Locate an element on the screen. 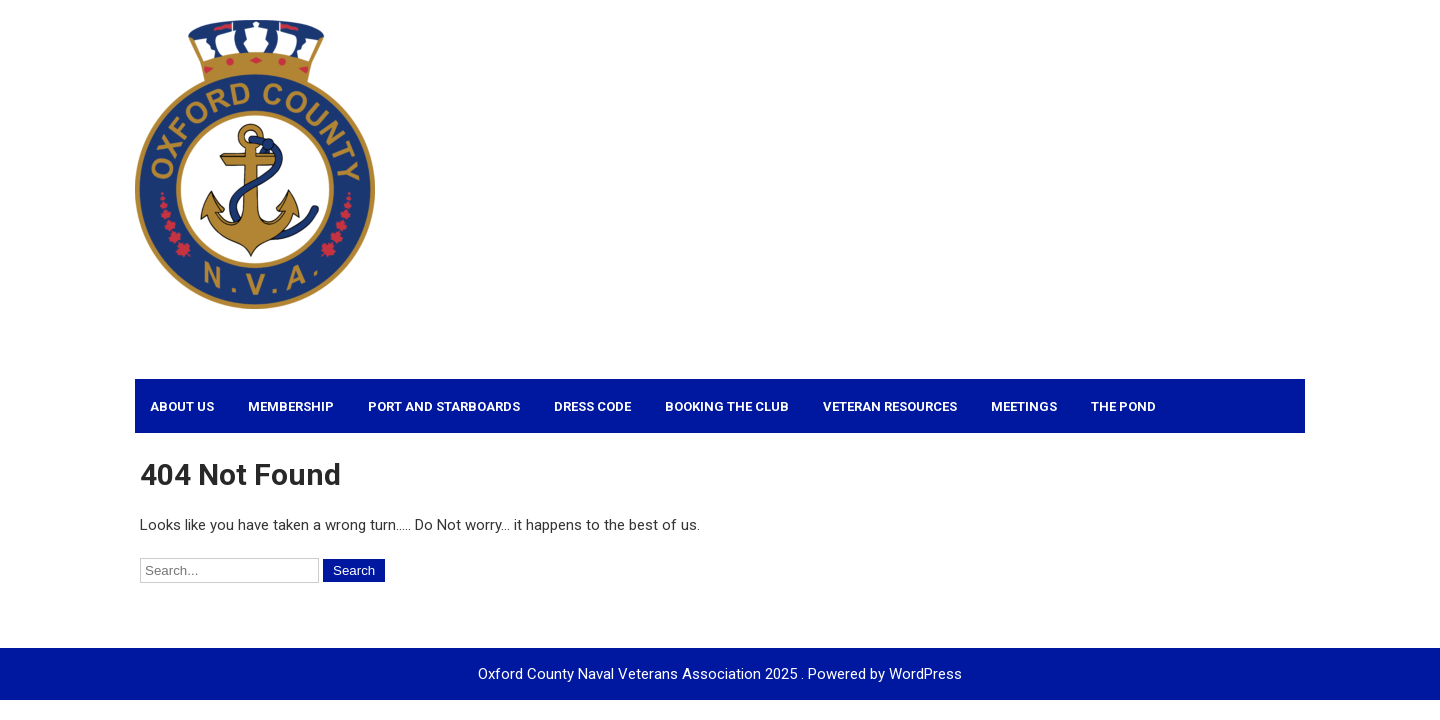  Veteran Resources is located at coordinates (890, 406).